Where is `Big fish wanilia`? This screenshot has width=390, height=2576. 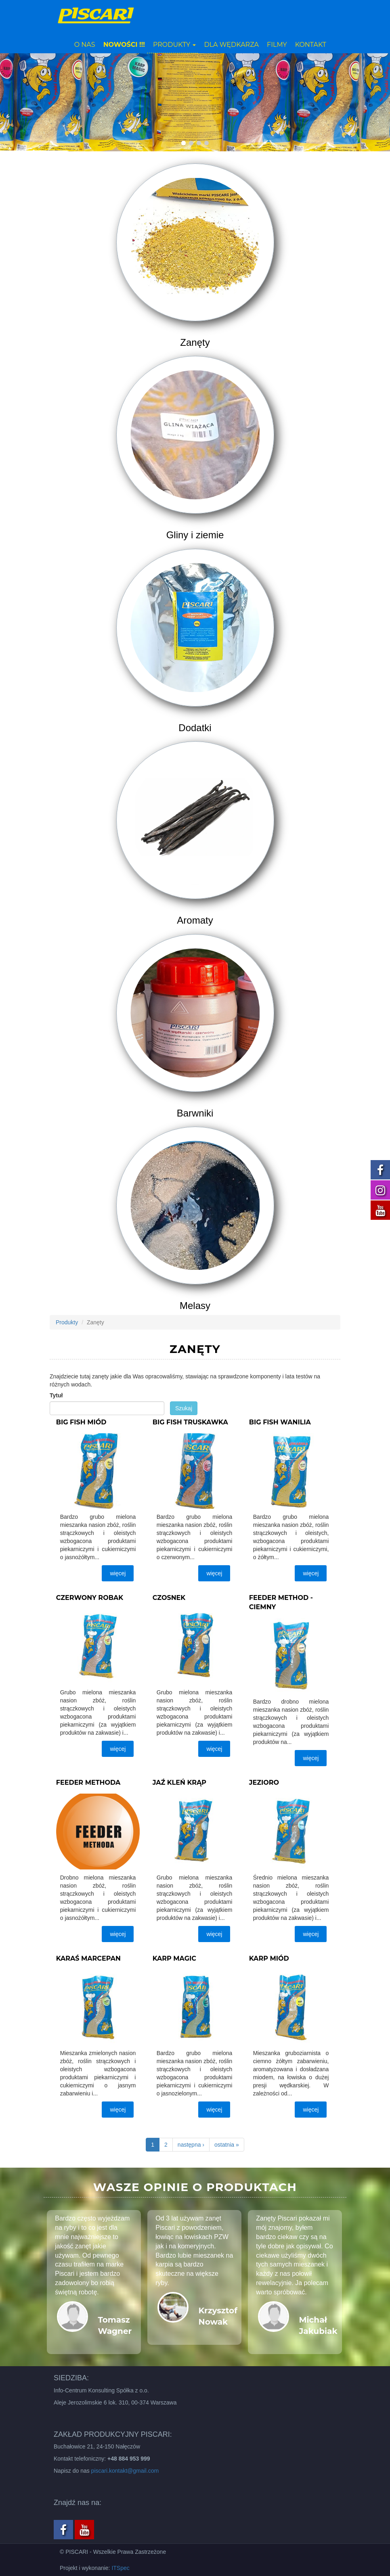 Big fish wanilia is located at coordinates (280, 1422).